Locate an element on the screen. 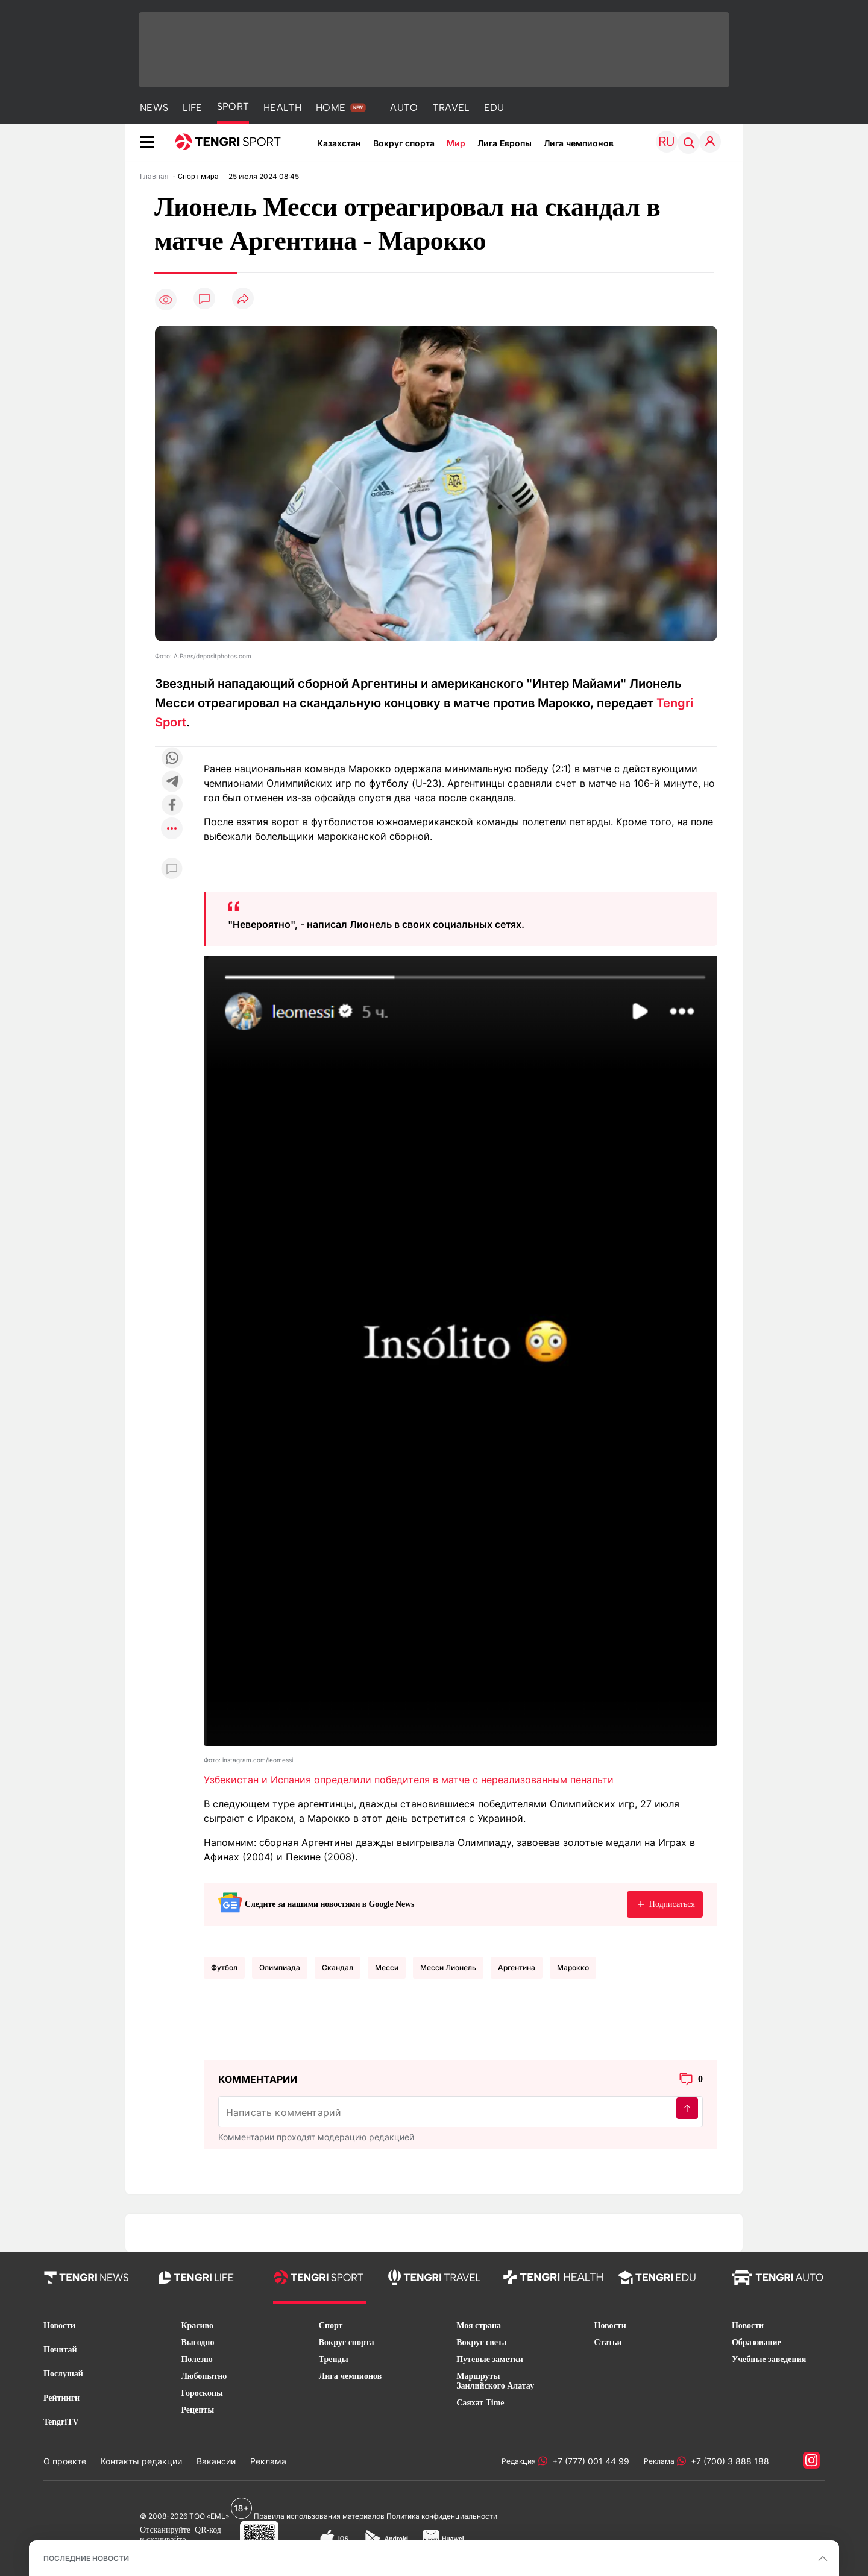 The width and height of the screenshot is (868, 2576). Маршруты Заилийского Алатау is located at coordinates (495, 2381).